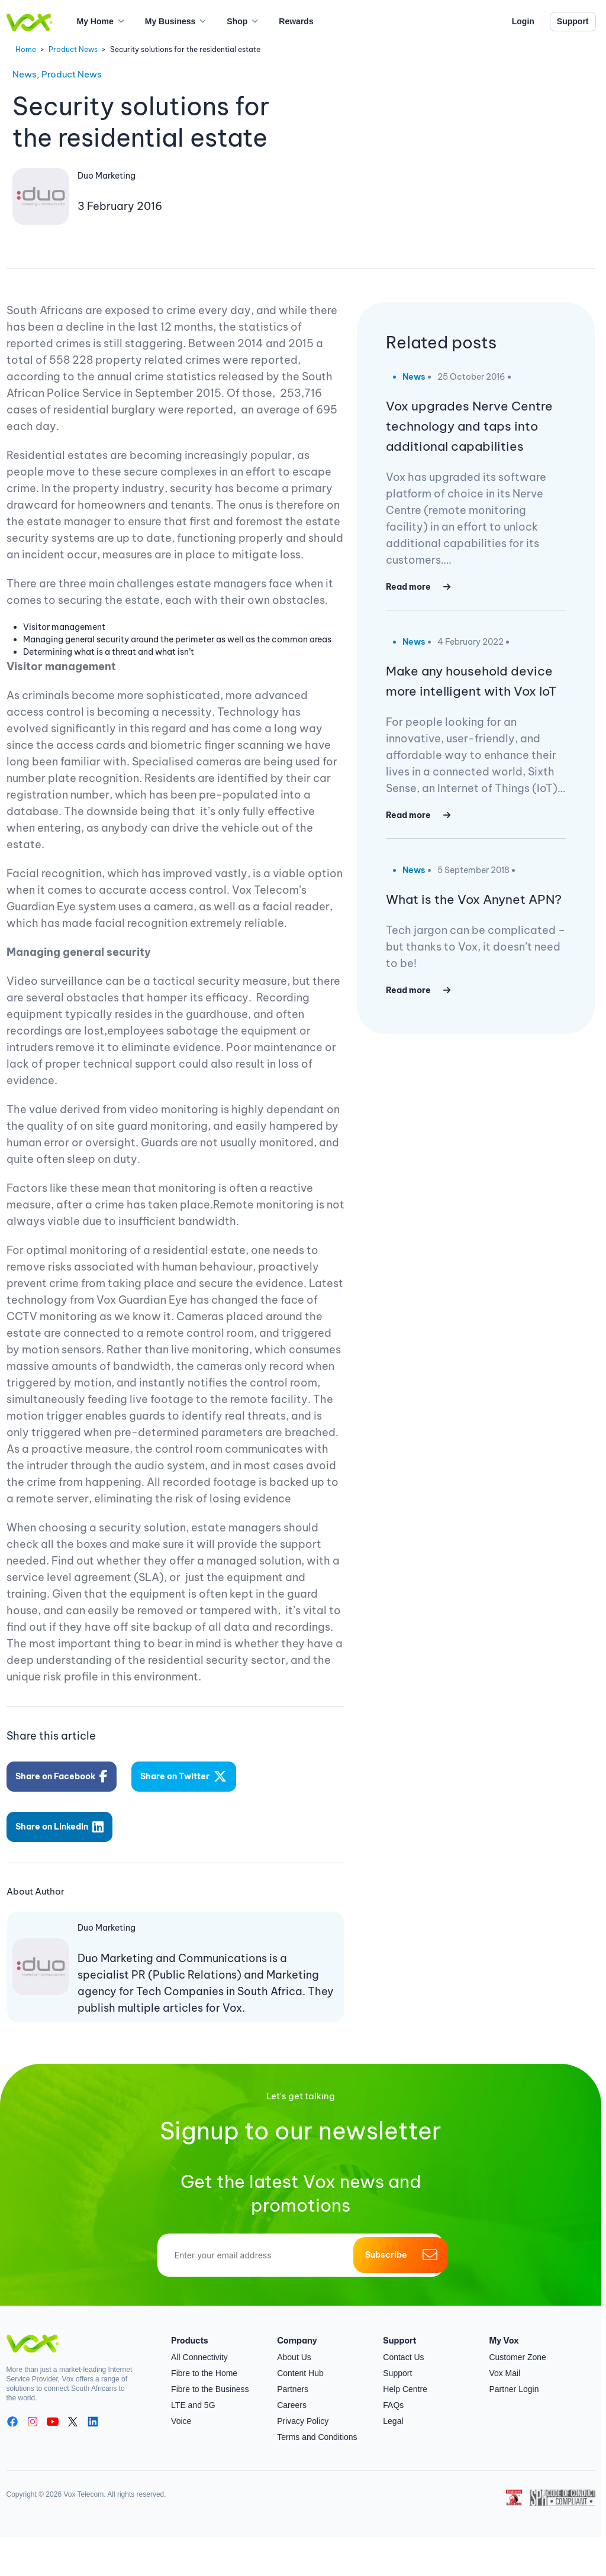 The height and width of the screenshot is (2576, 606). What do you see at coordinates (95, 21) in the screenshot?
I see `My Home` at bounding box center [95, 21].